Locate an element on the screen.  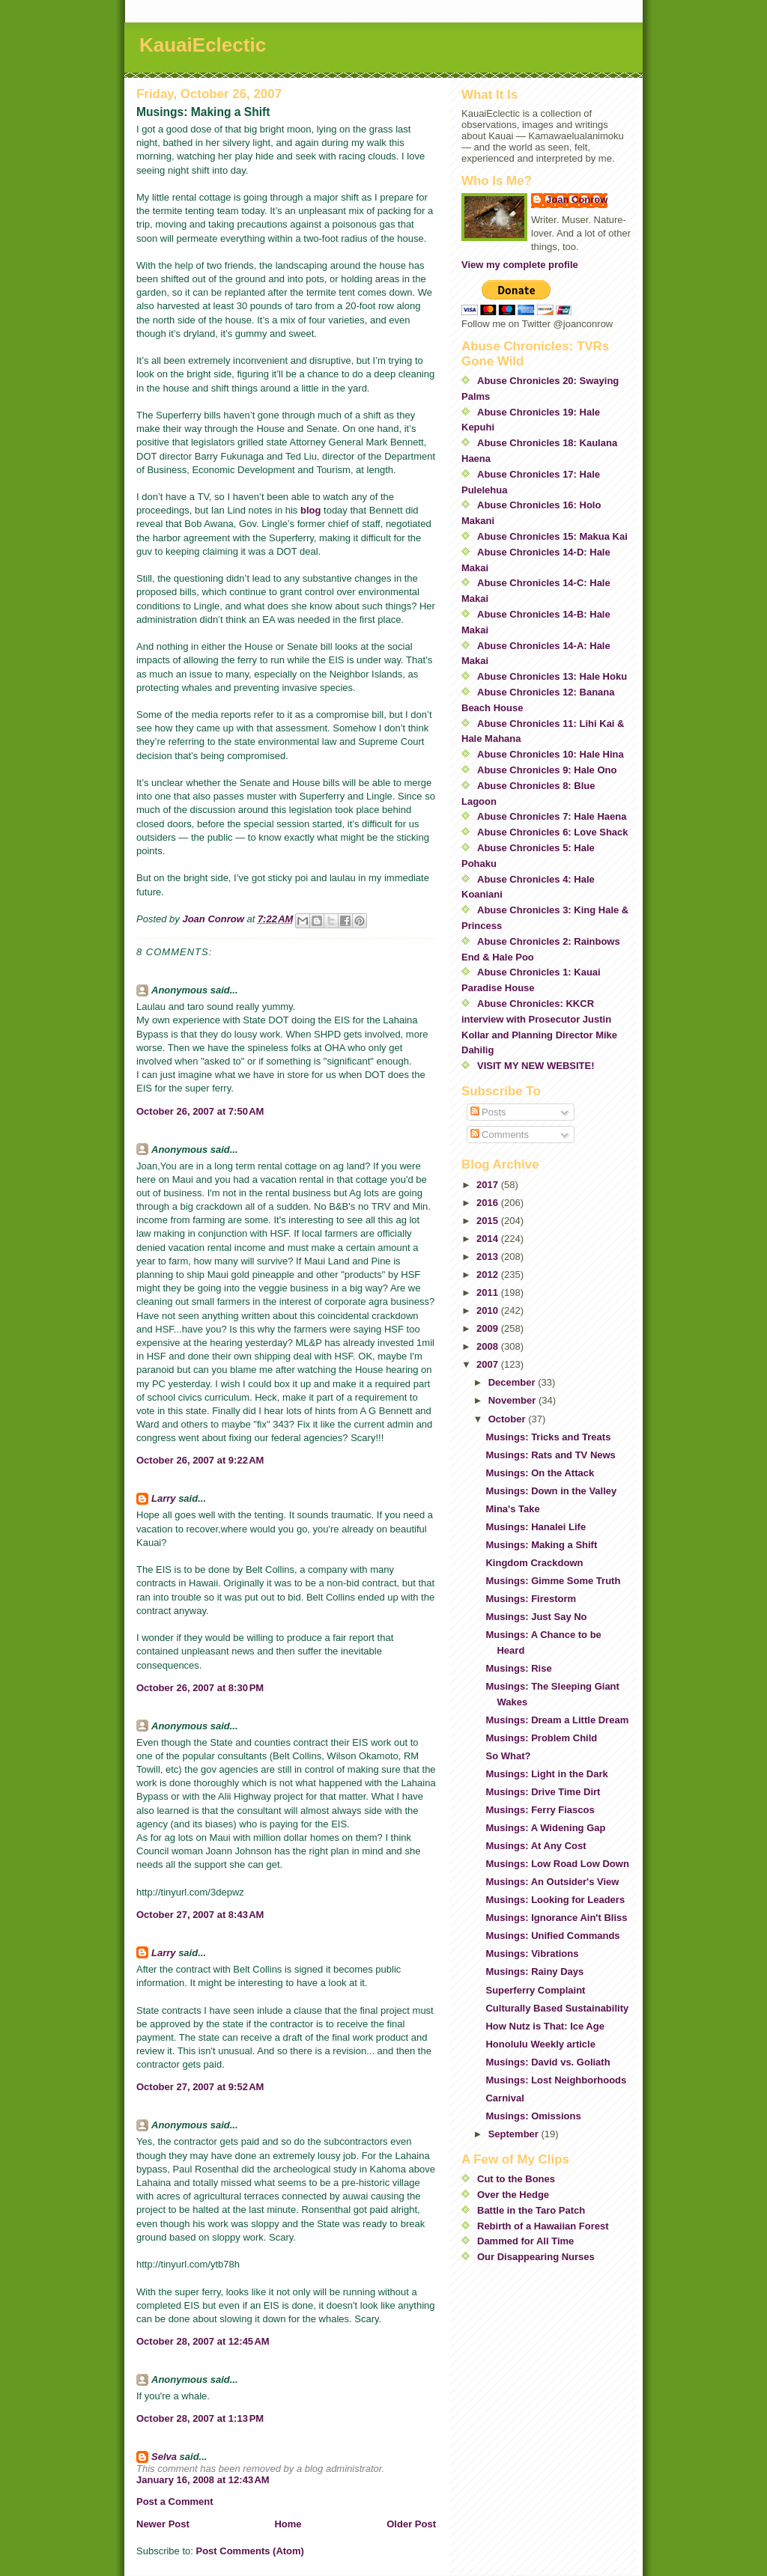
Musings: Hanalei Life is located at coordinates (535, 1526).